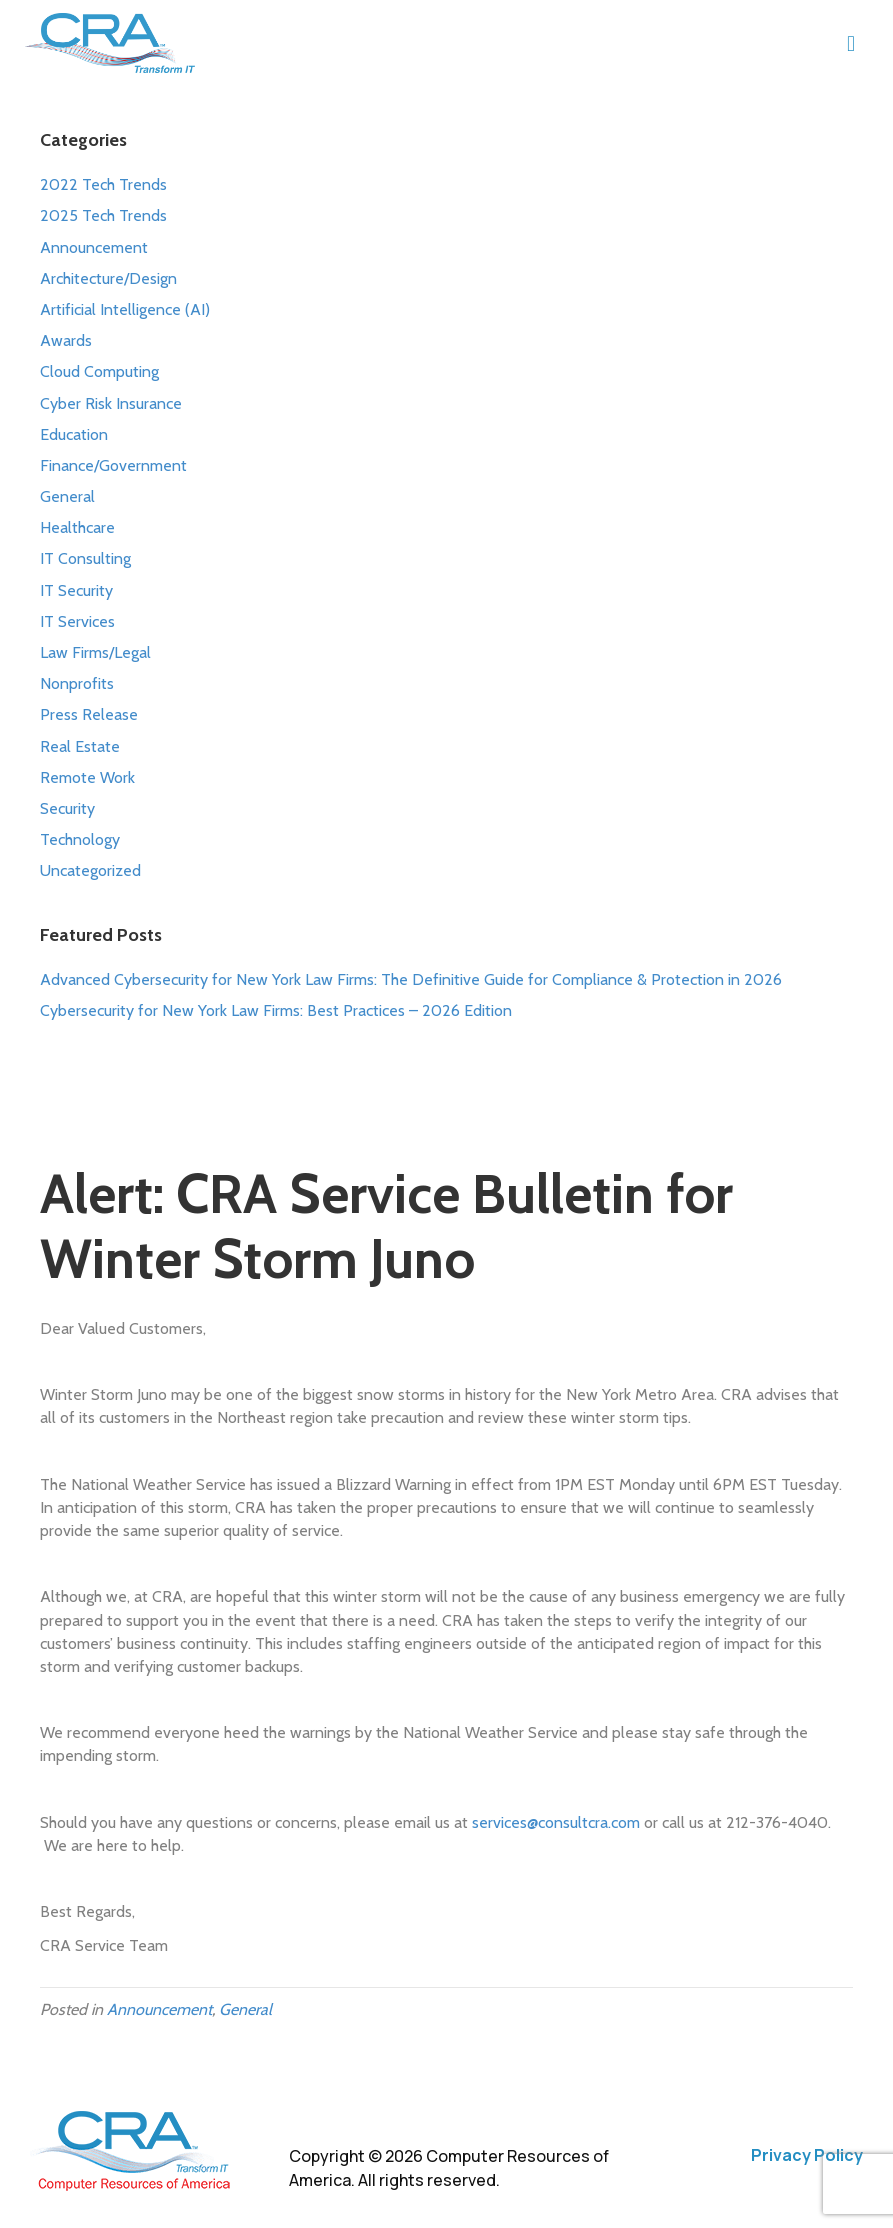 The width and height of the screenshot is (893, 2228). I want to click on General, so click(67, 496).